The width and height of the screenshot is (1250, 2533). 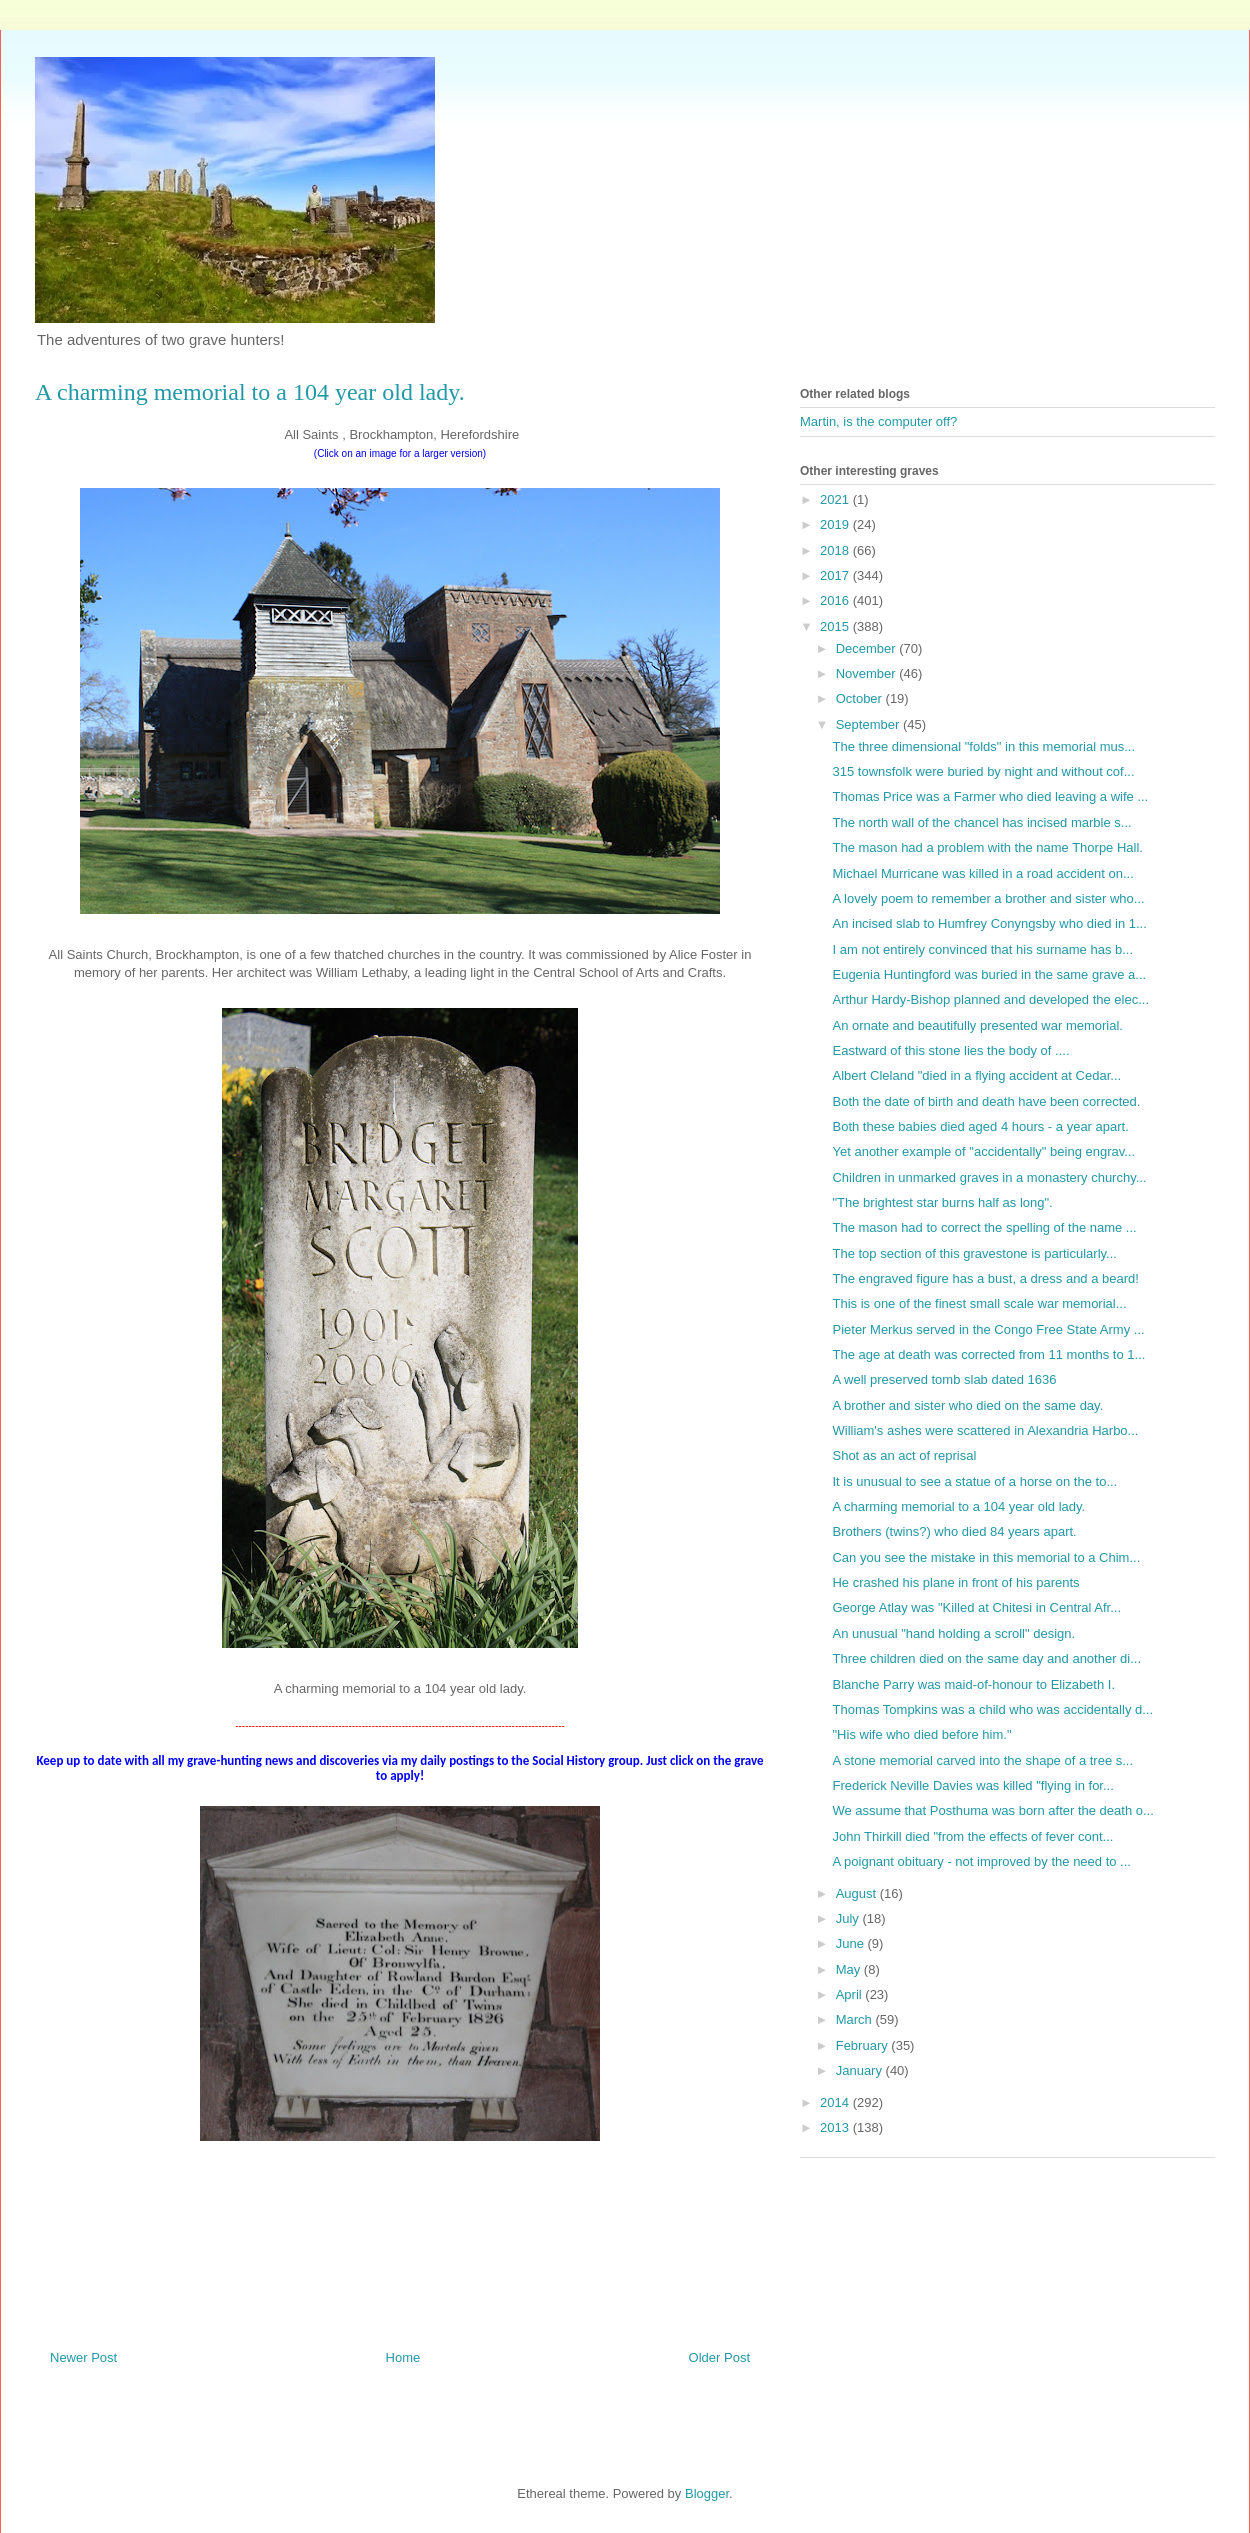 I want to click on November, so click(x=868, y=673).